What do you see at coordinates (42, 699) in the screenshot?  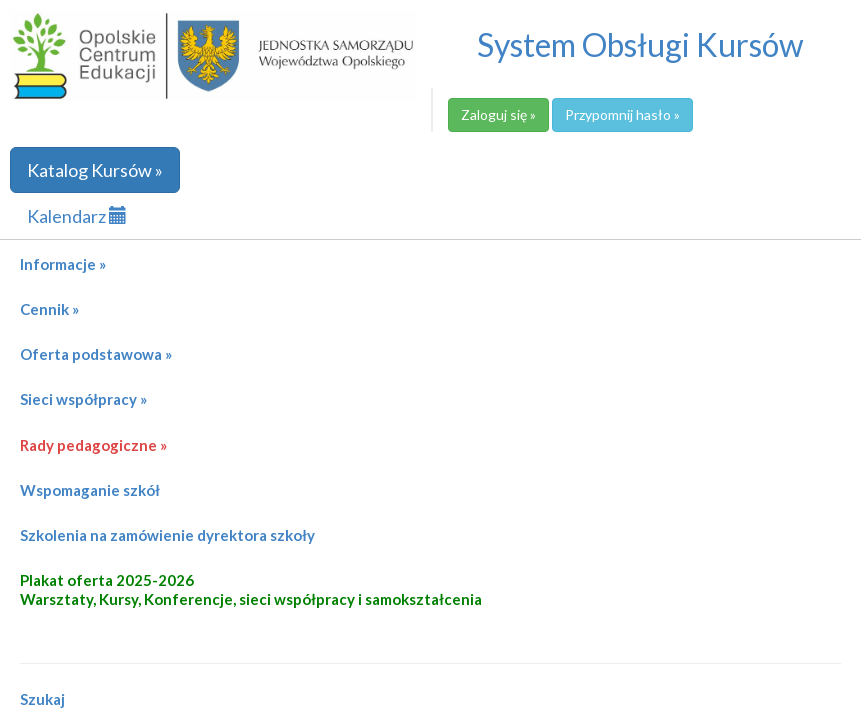 I see `Szukaj` at bounding box center [42, 699].